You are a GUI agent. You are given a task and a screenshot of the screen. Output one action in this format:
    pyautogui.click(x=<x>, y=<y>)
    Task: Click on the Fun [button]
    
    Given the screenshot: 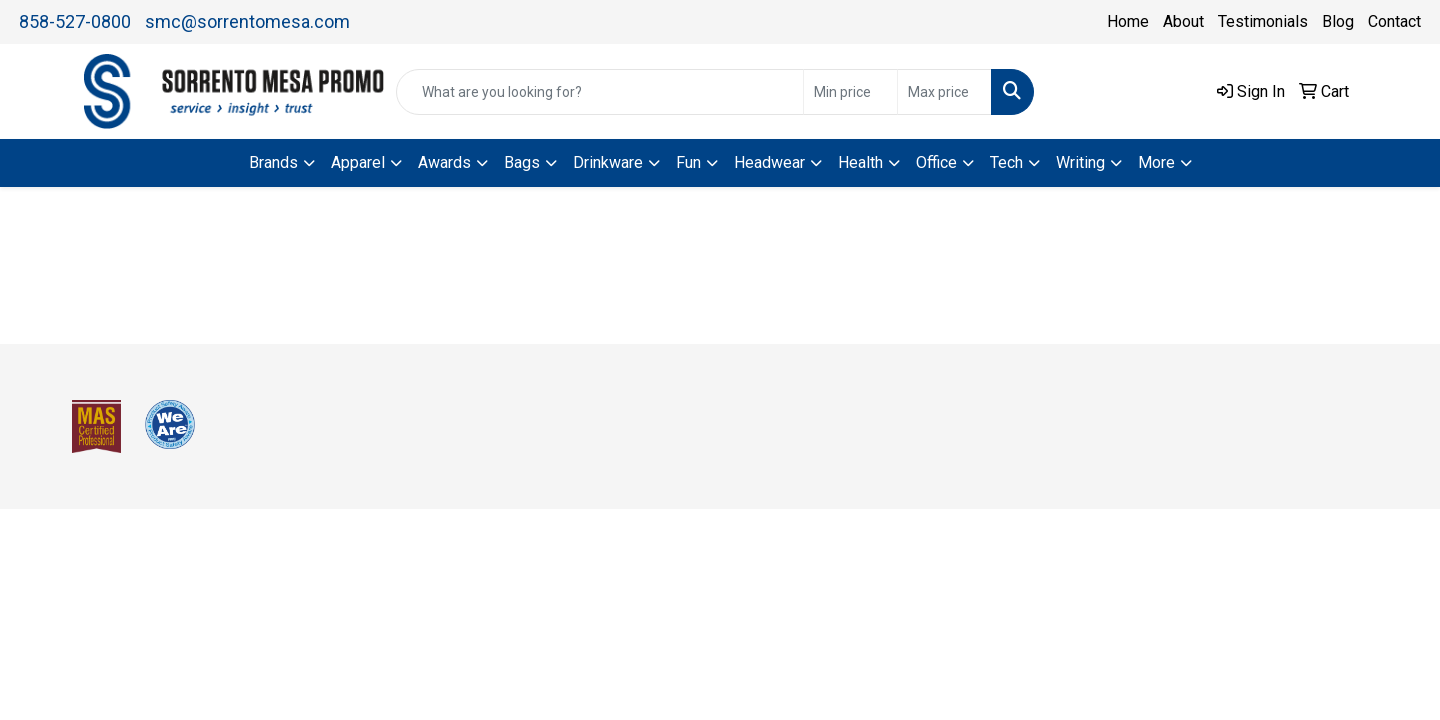 What is the action you would take?
    pyautogui.click(x=688, y=162)
    